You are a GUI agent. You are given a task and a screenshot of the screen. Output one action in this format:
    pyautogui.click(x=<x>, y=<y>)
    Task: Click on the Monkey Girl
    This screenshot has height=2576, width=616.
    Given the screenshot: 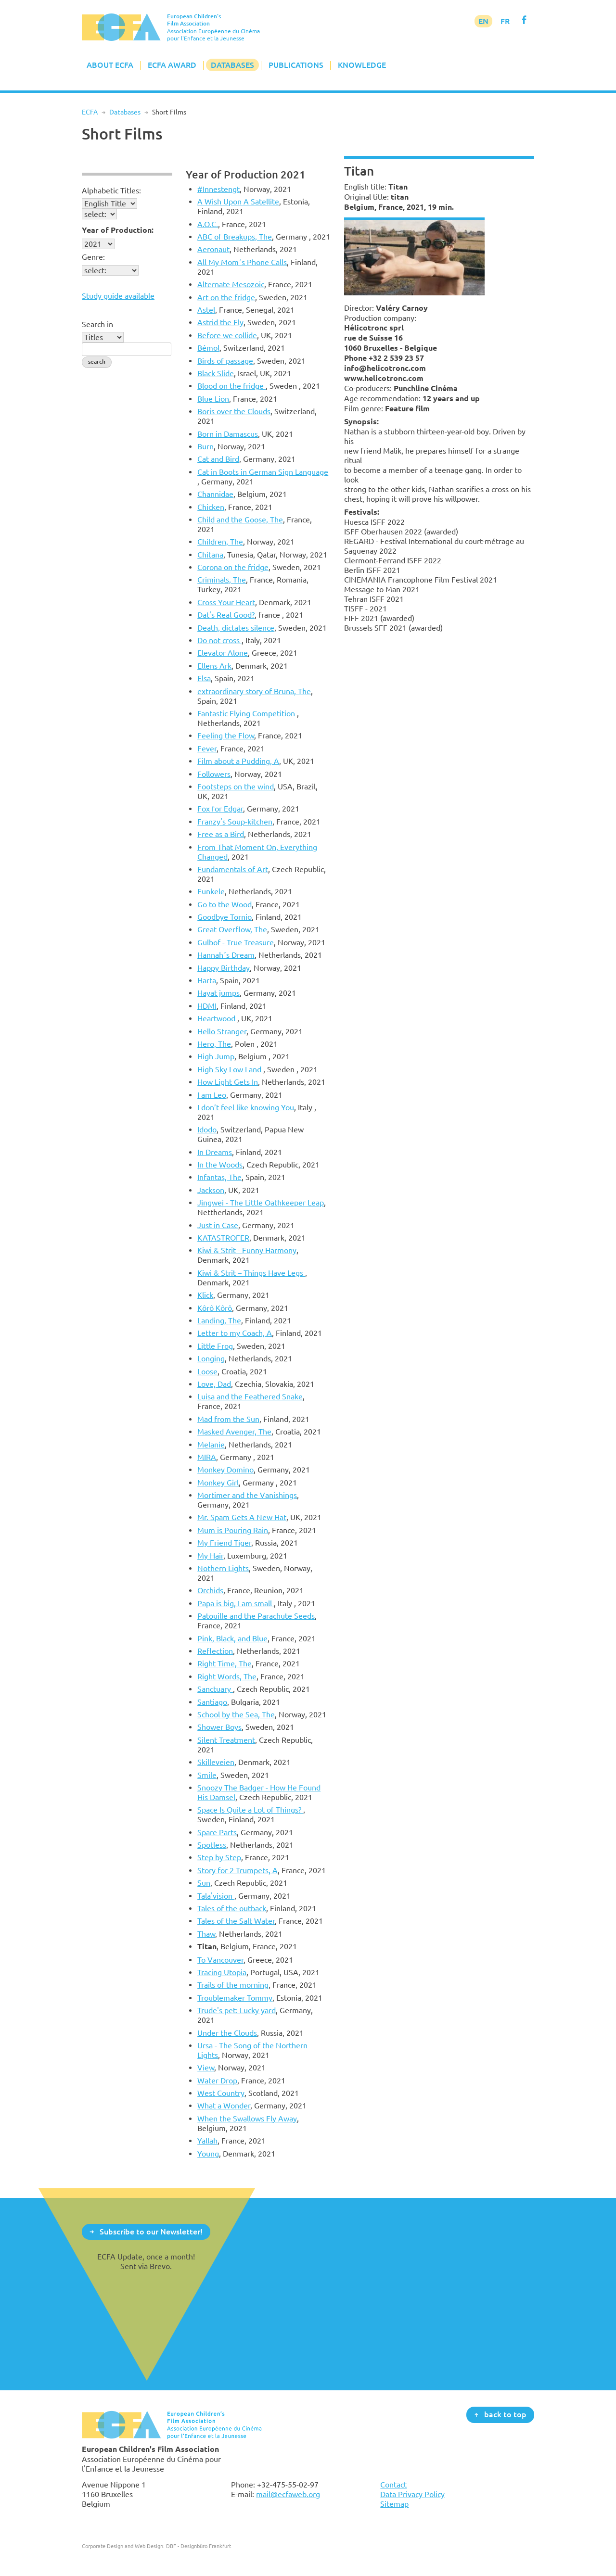 What is the action you would take?
    pyautogui.click(x=218, y=1482)
    